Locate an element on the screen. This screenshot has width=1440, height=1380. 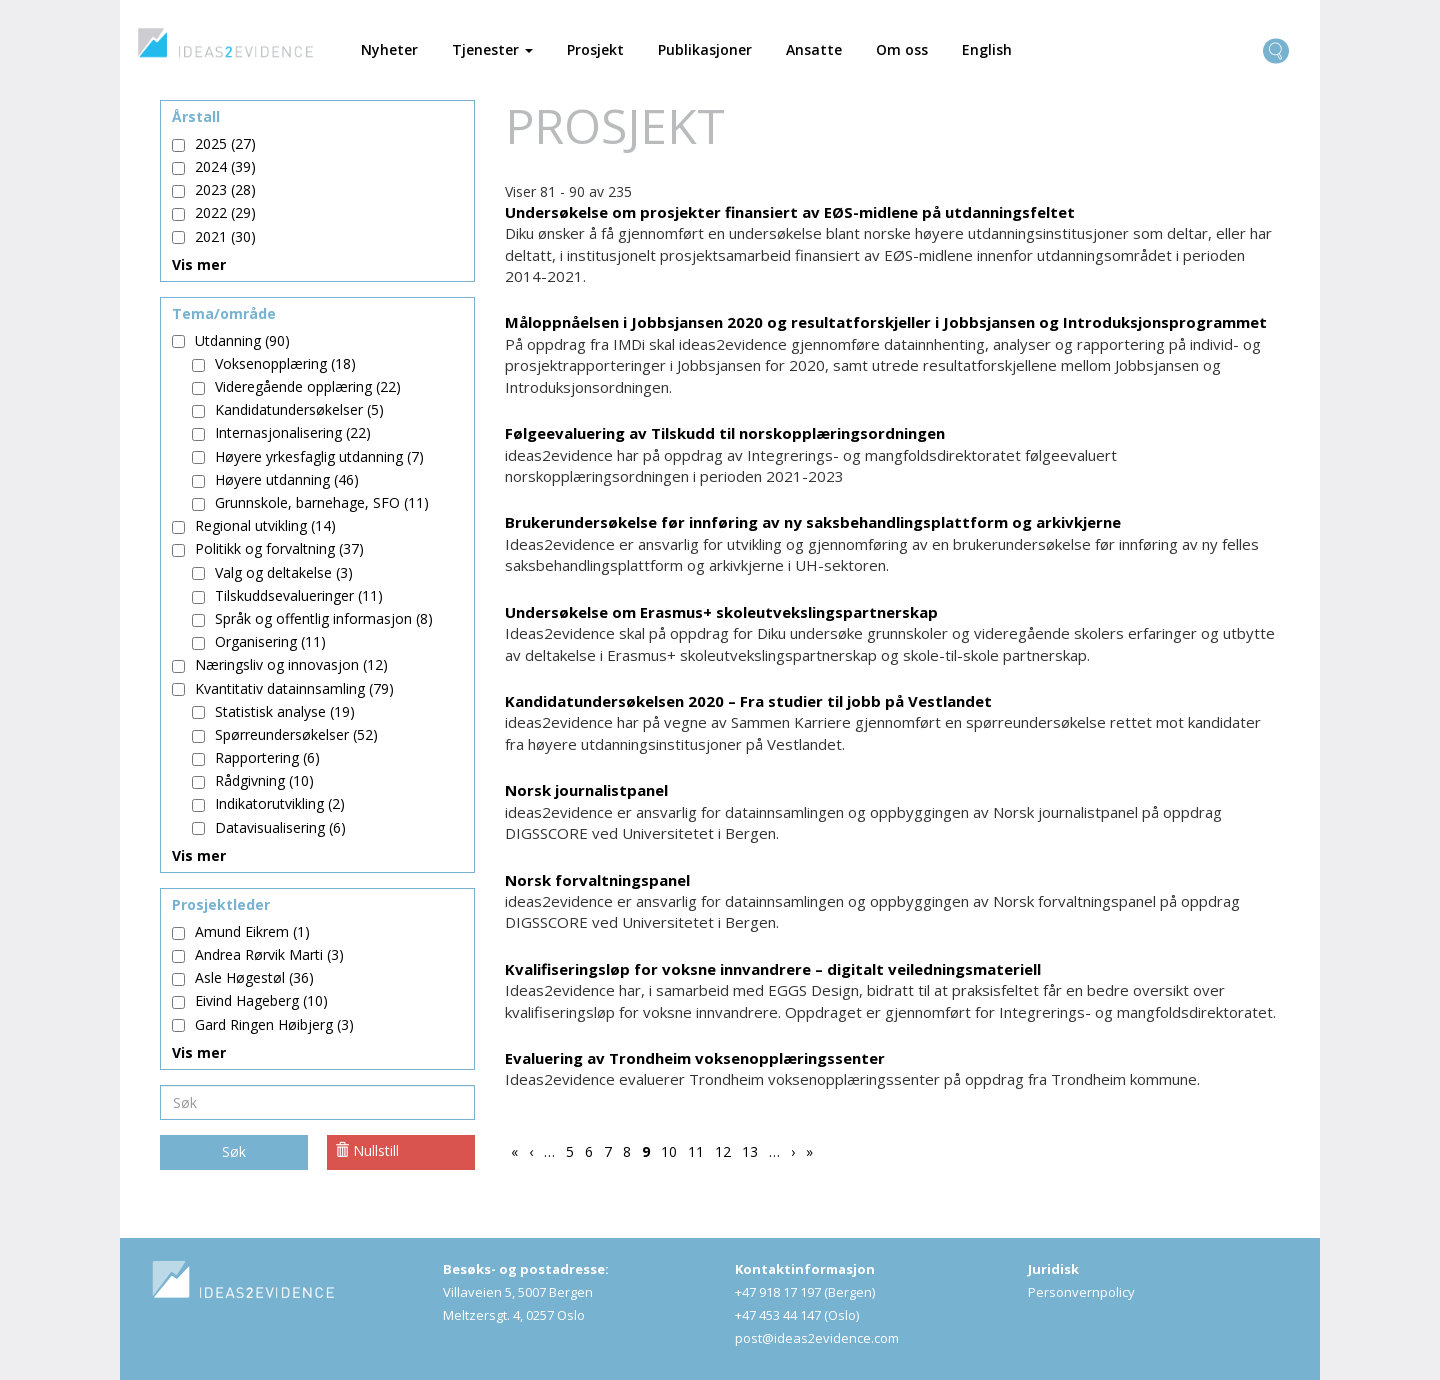
Norsk journalistpanel is located at coordinates (586, 790).